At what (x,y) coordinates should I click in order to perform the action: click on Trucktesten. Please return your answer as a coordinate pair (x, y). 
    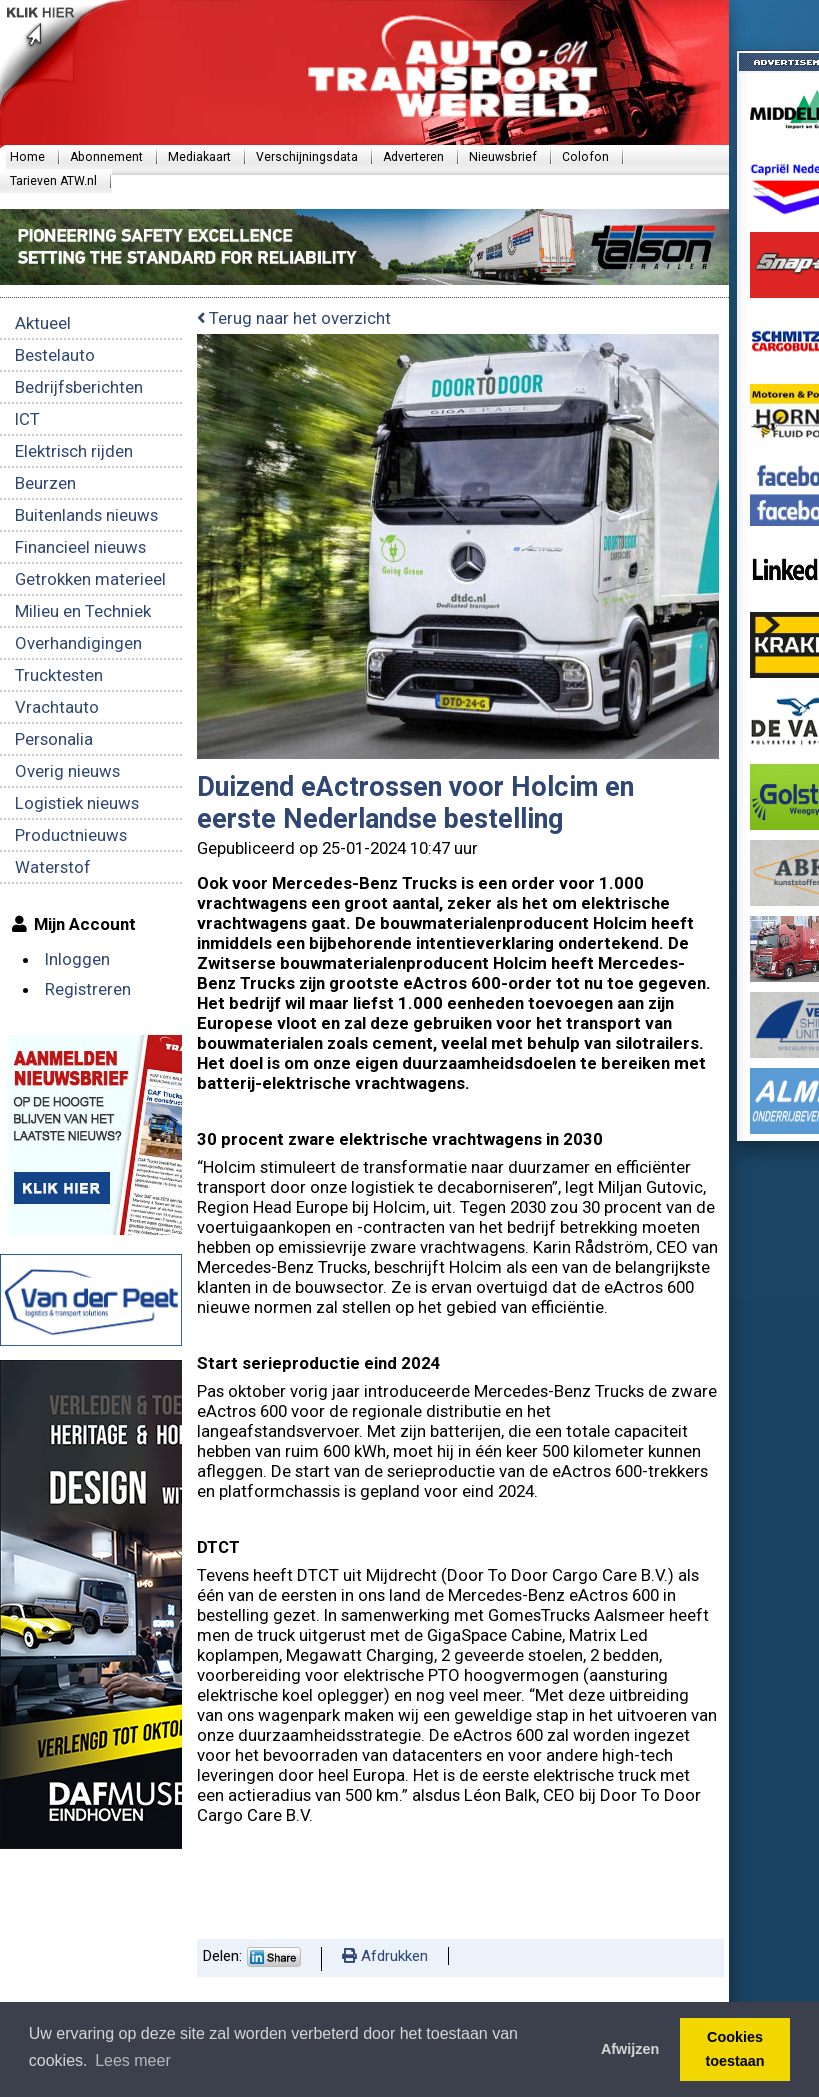
    Looking at the image, I should click on (59, 675).